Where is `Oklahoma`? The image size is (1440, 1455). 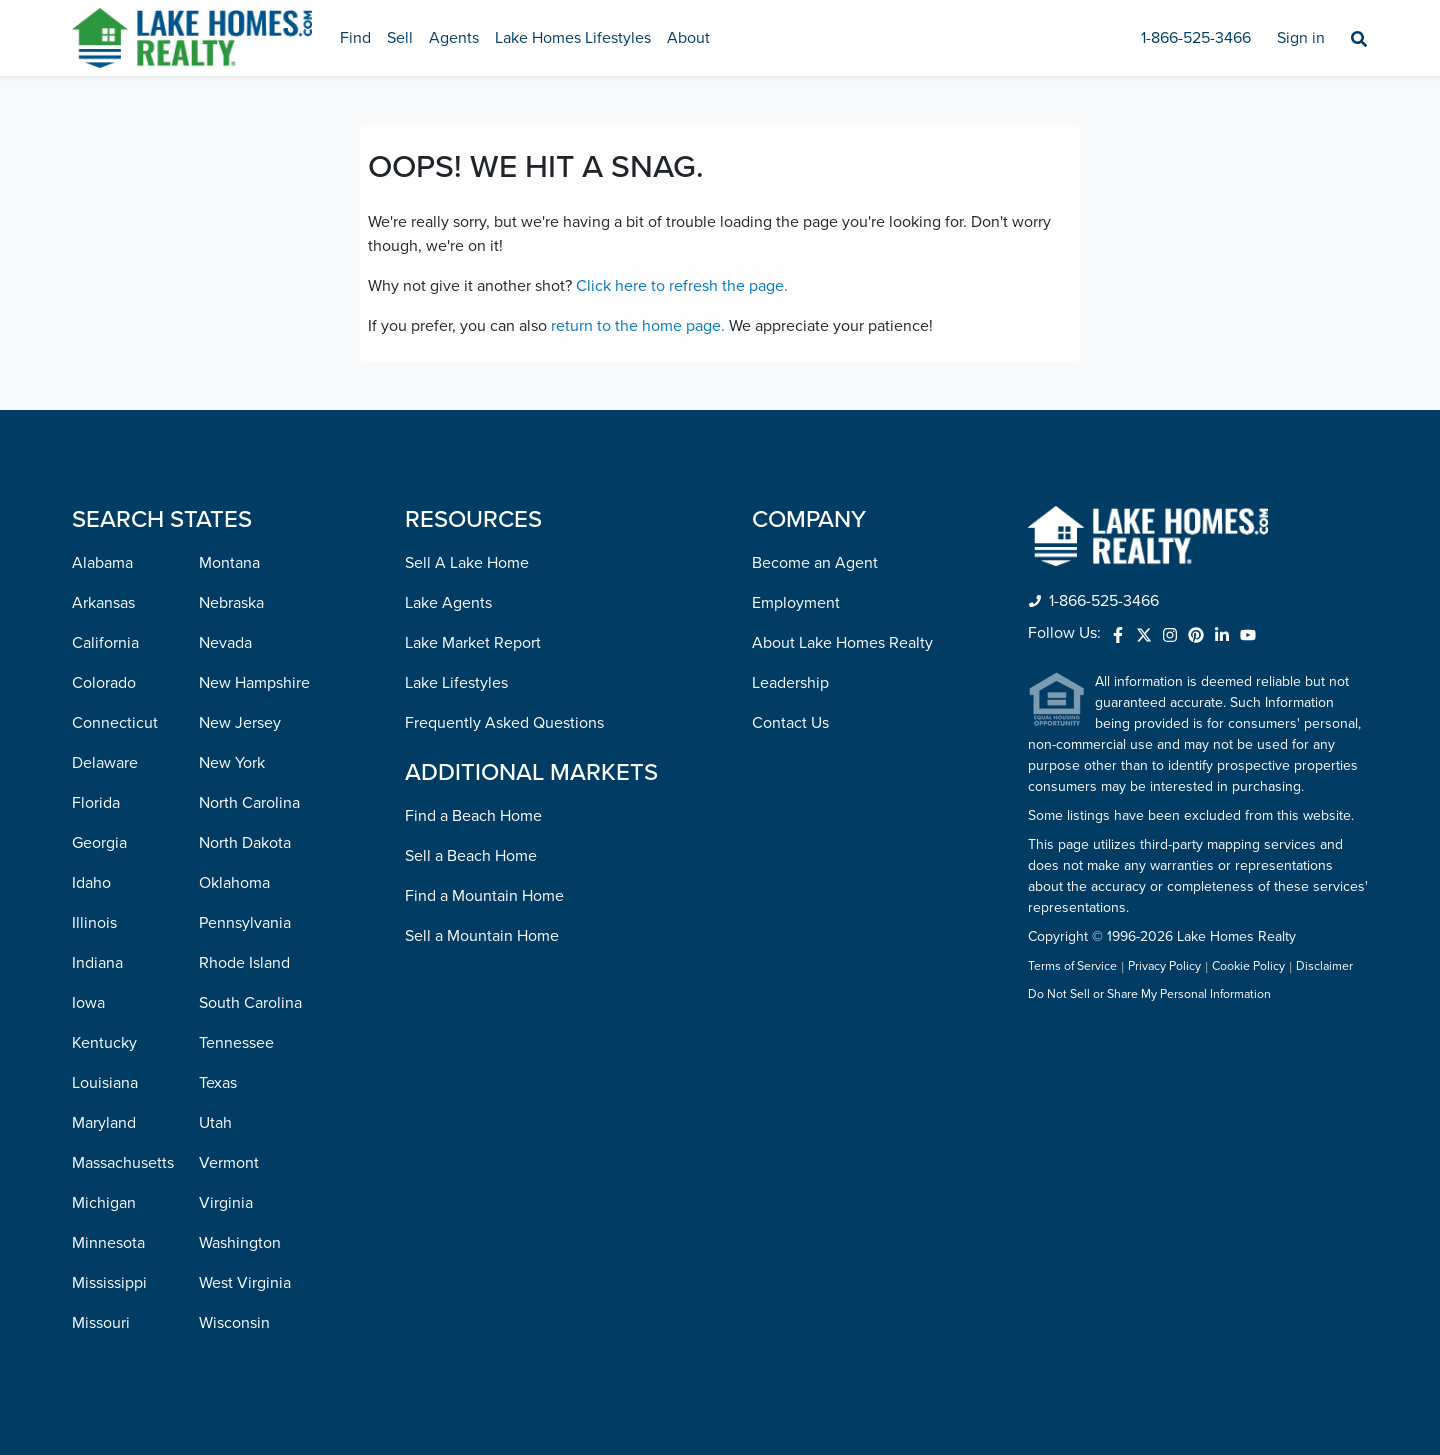
Oklahoma is located at coordinates (234, 883).